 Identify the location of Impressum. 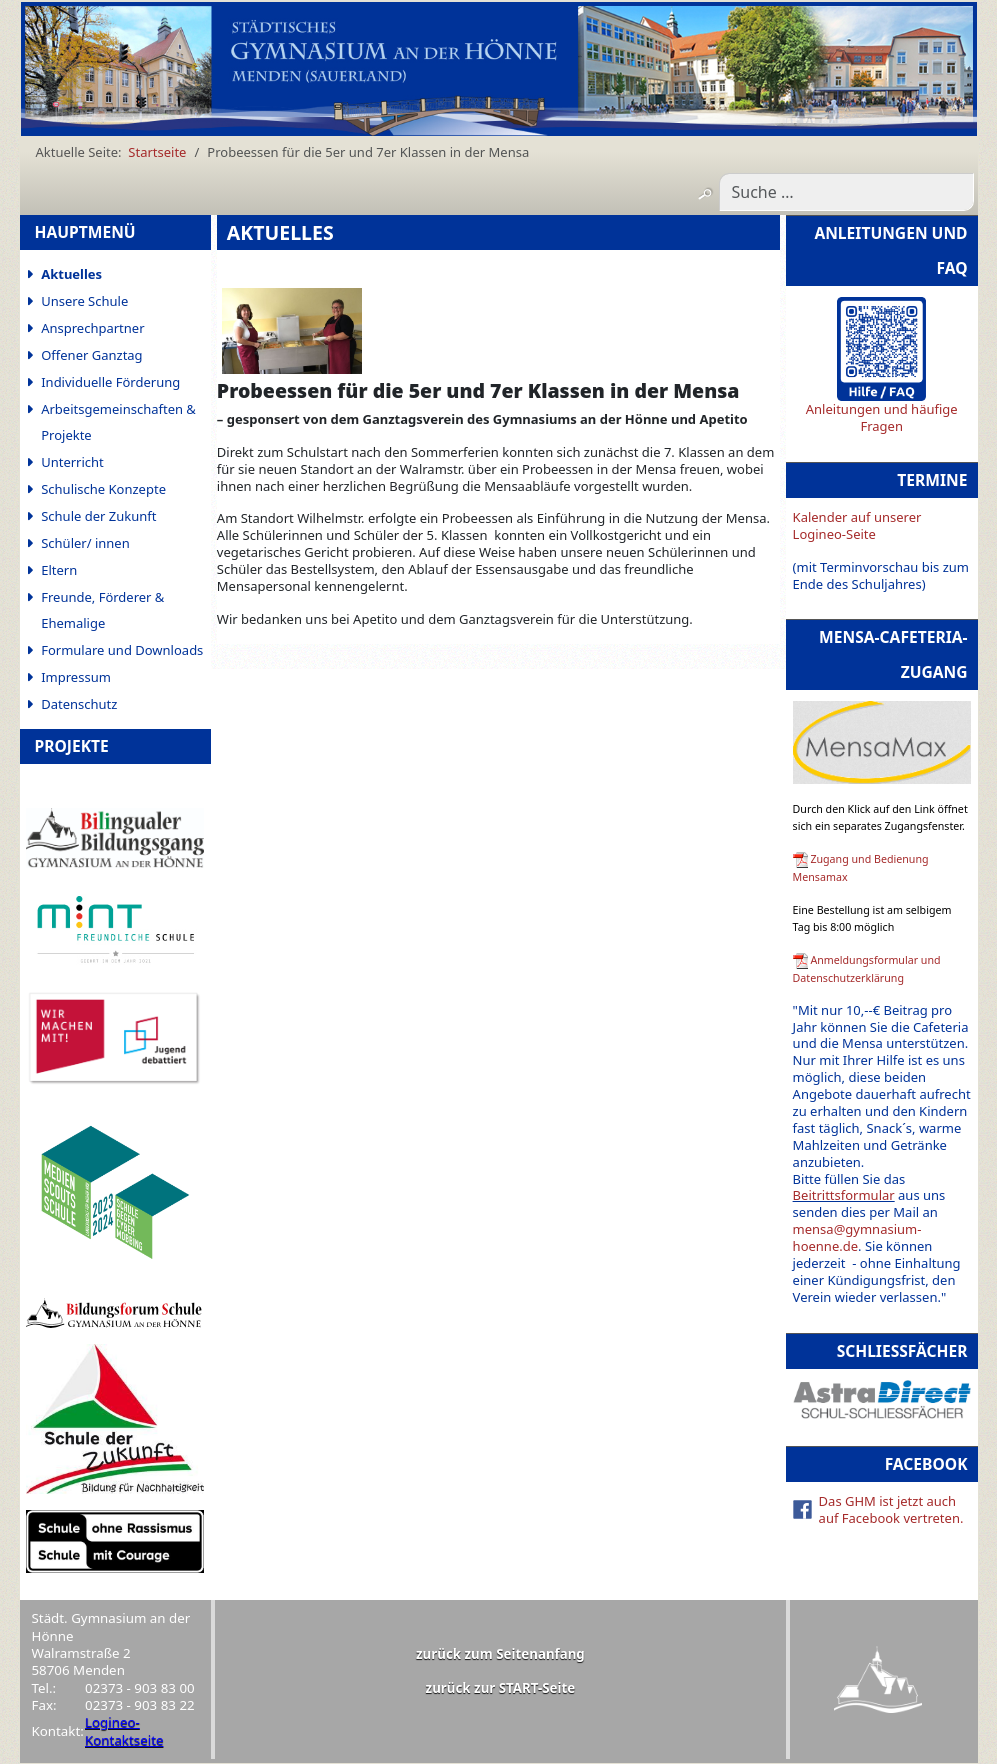
(76, 677).